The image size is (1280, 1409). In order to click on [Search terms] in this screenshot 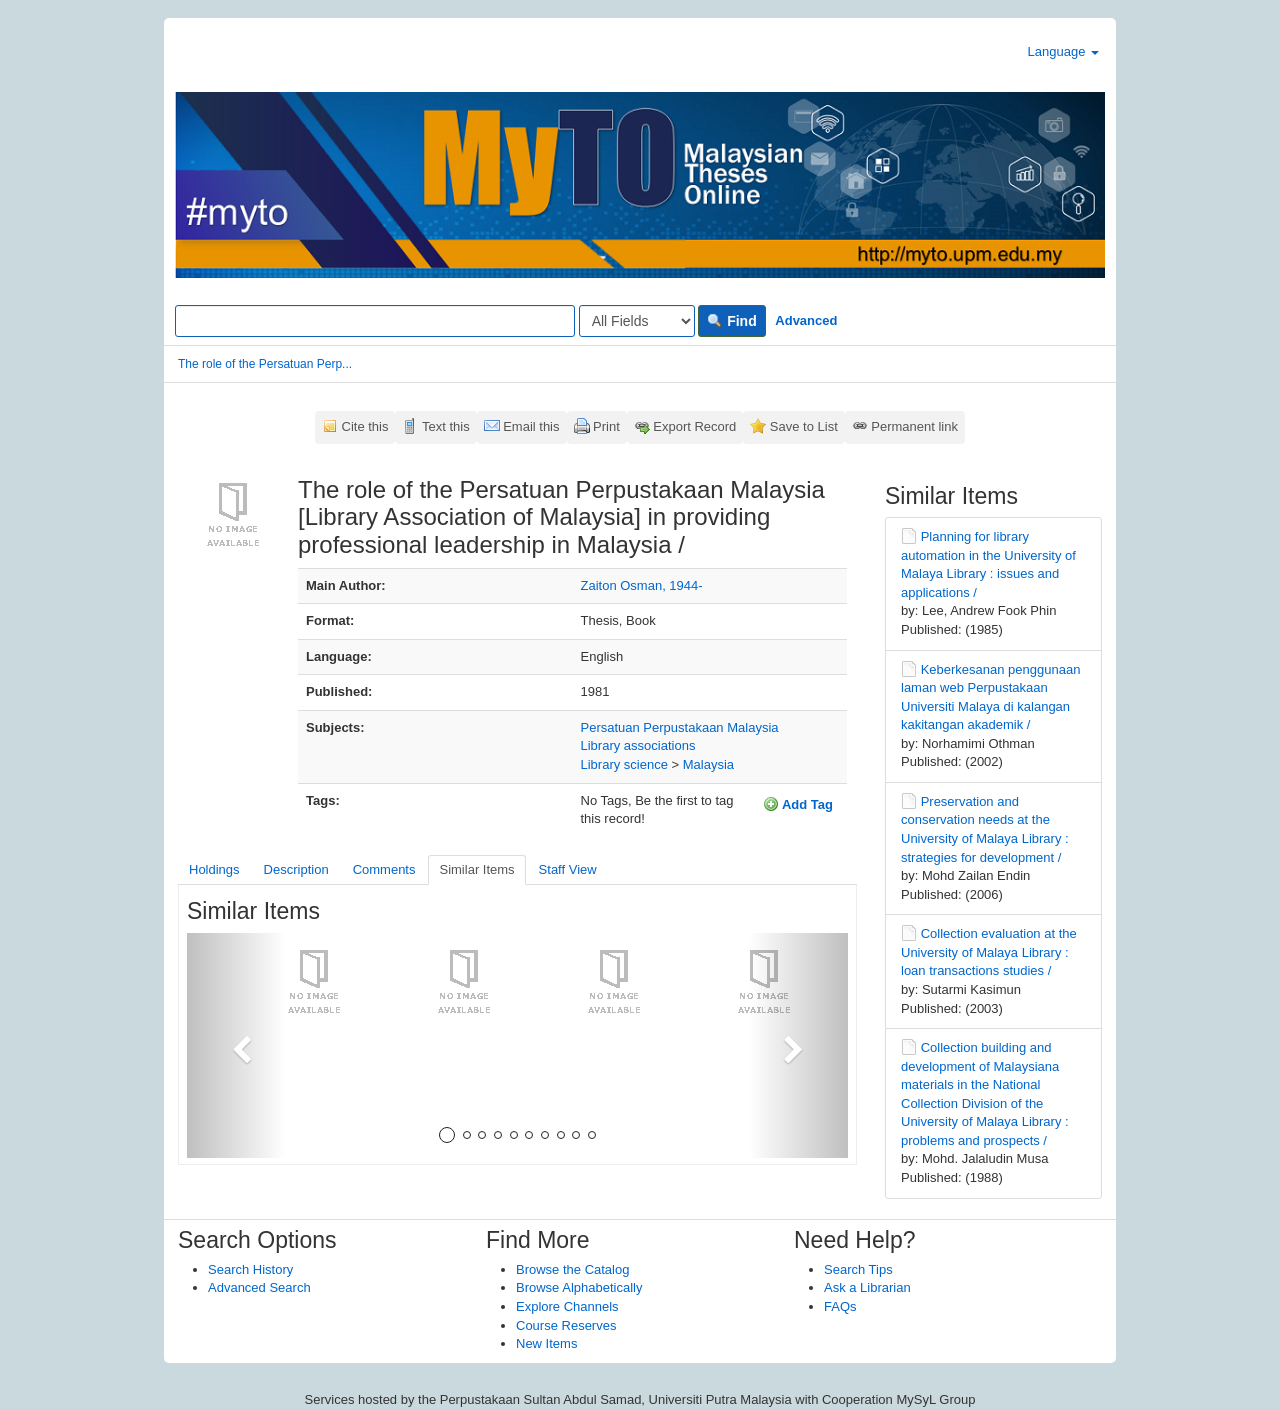, I will do `click(375, 321)`.